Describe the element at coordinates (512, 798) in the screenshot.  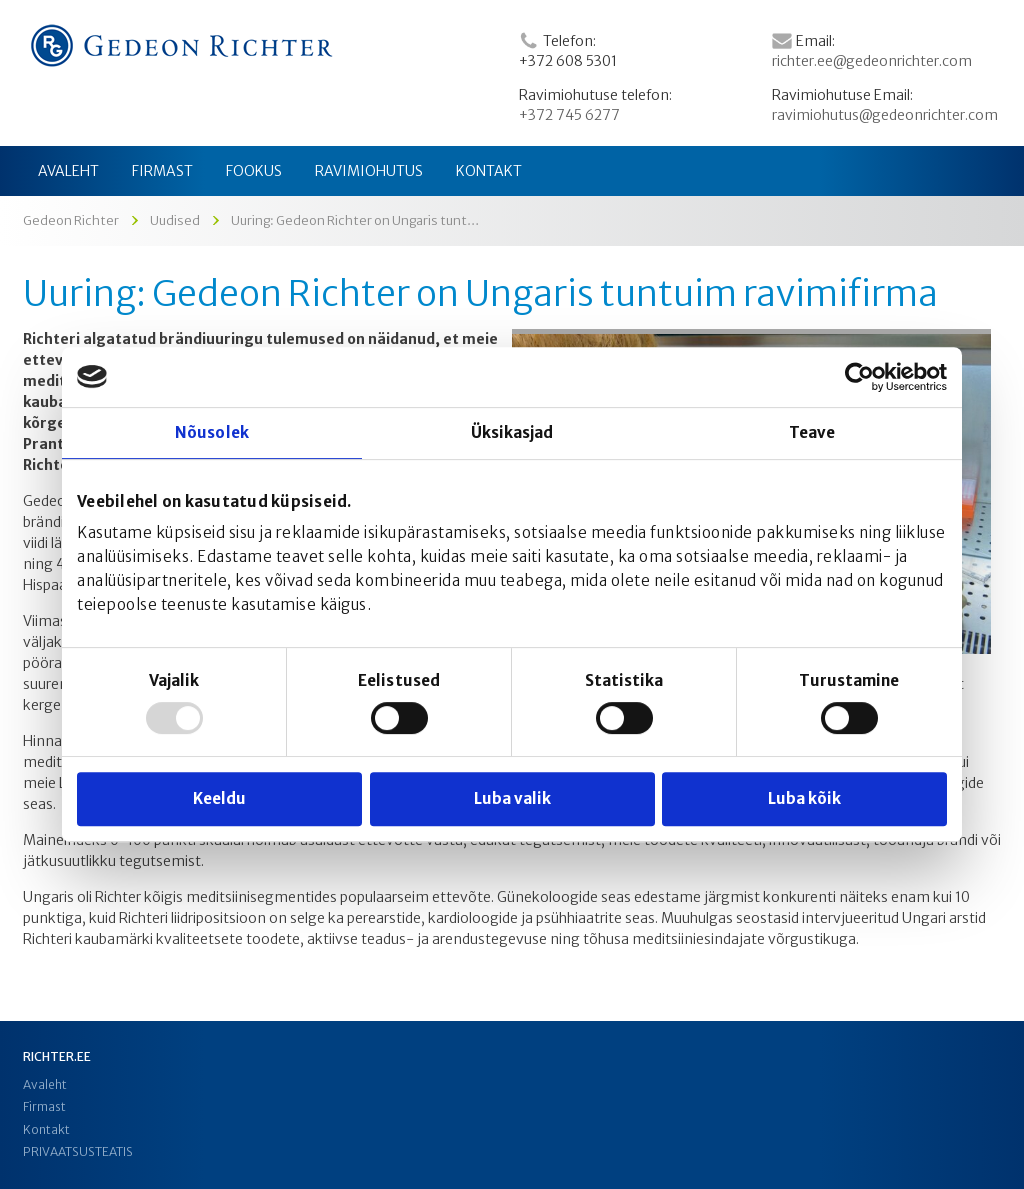
I see `Luba valik` at that location.